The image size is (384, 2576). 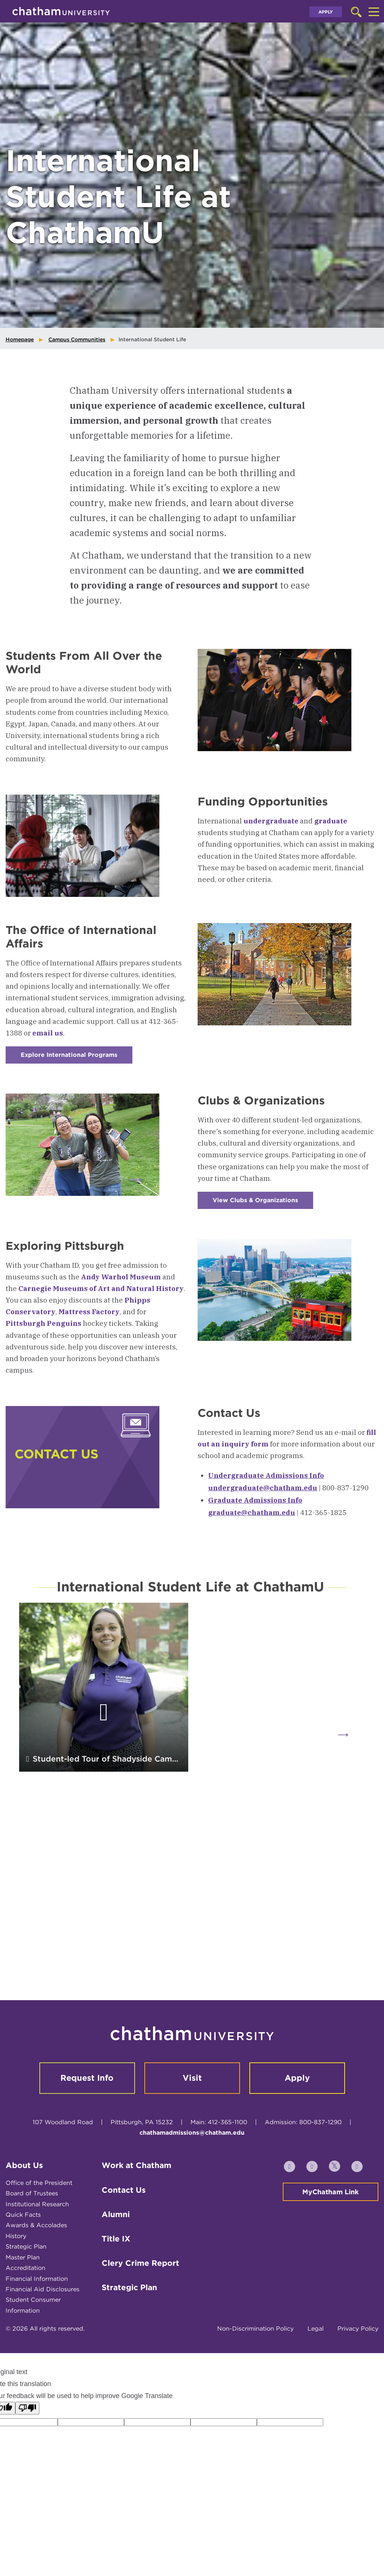 I want to click on Awards & Accolades, so click(x=36, y=2274).